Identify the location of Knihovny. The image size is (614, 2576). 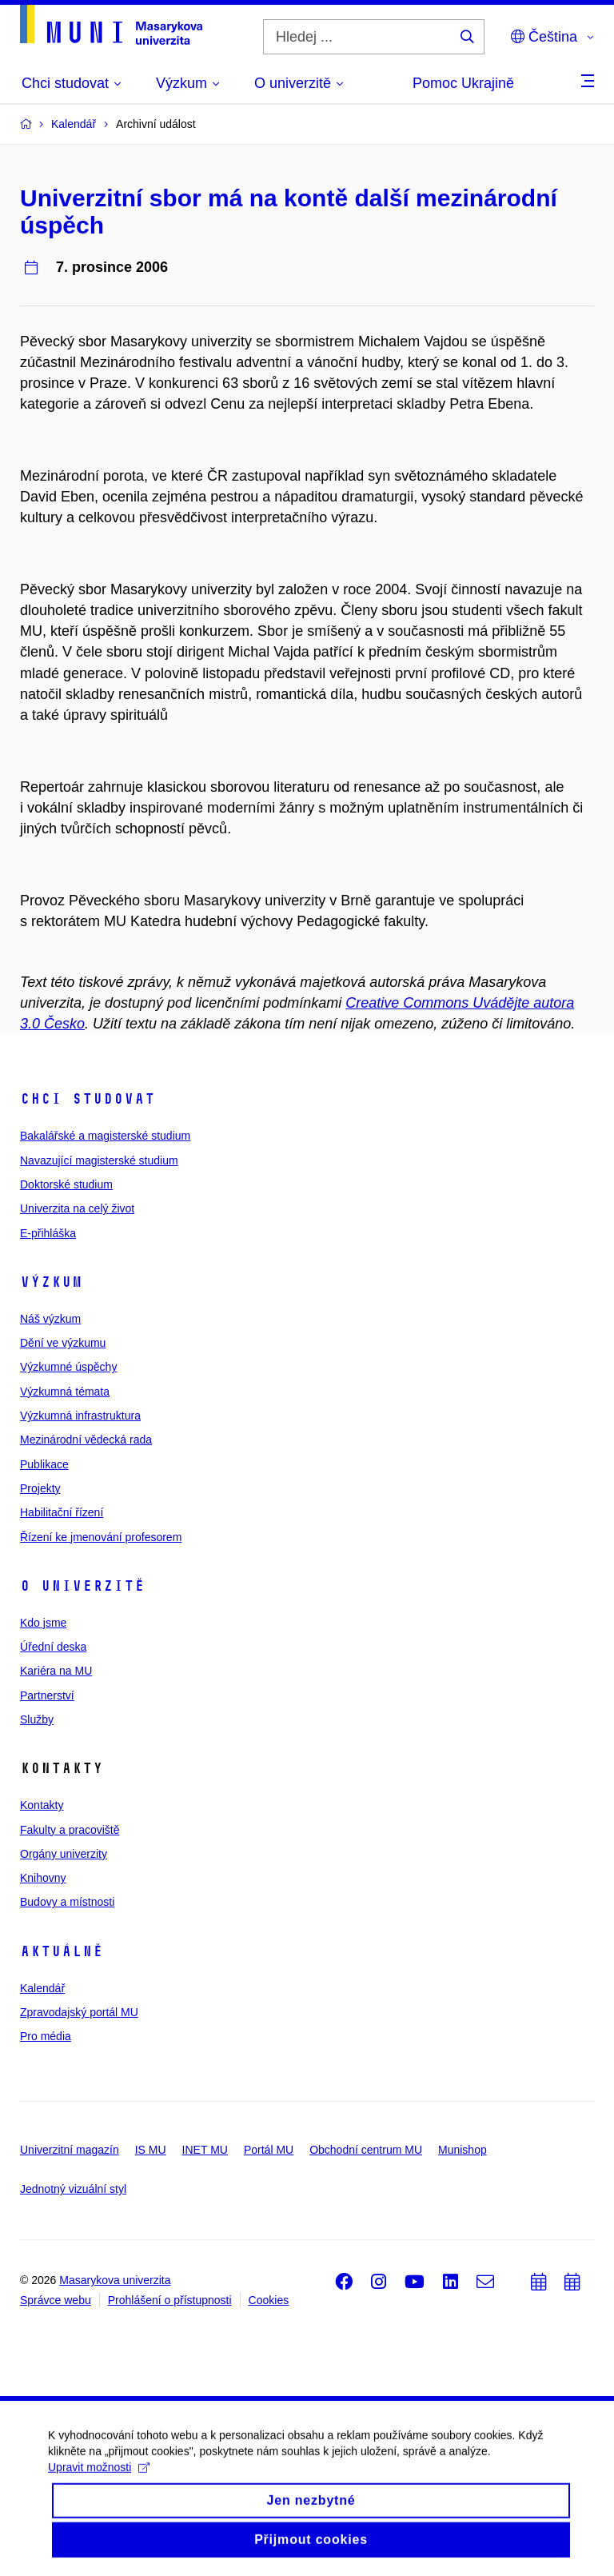
(43, 1877).